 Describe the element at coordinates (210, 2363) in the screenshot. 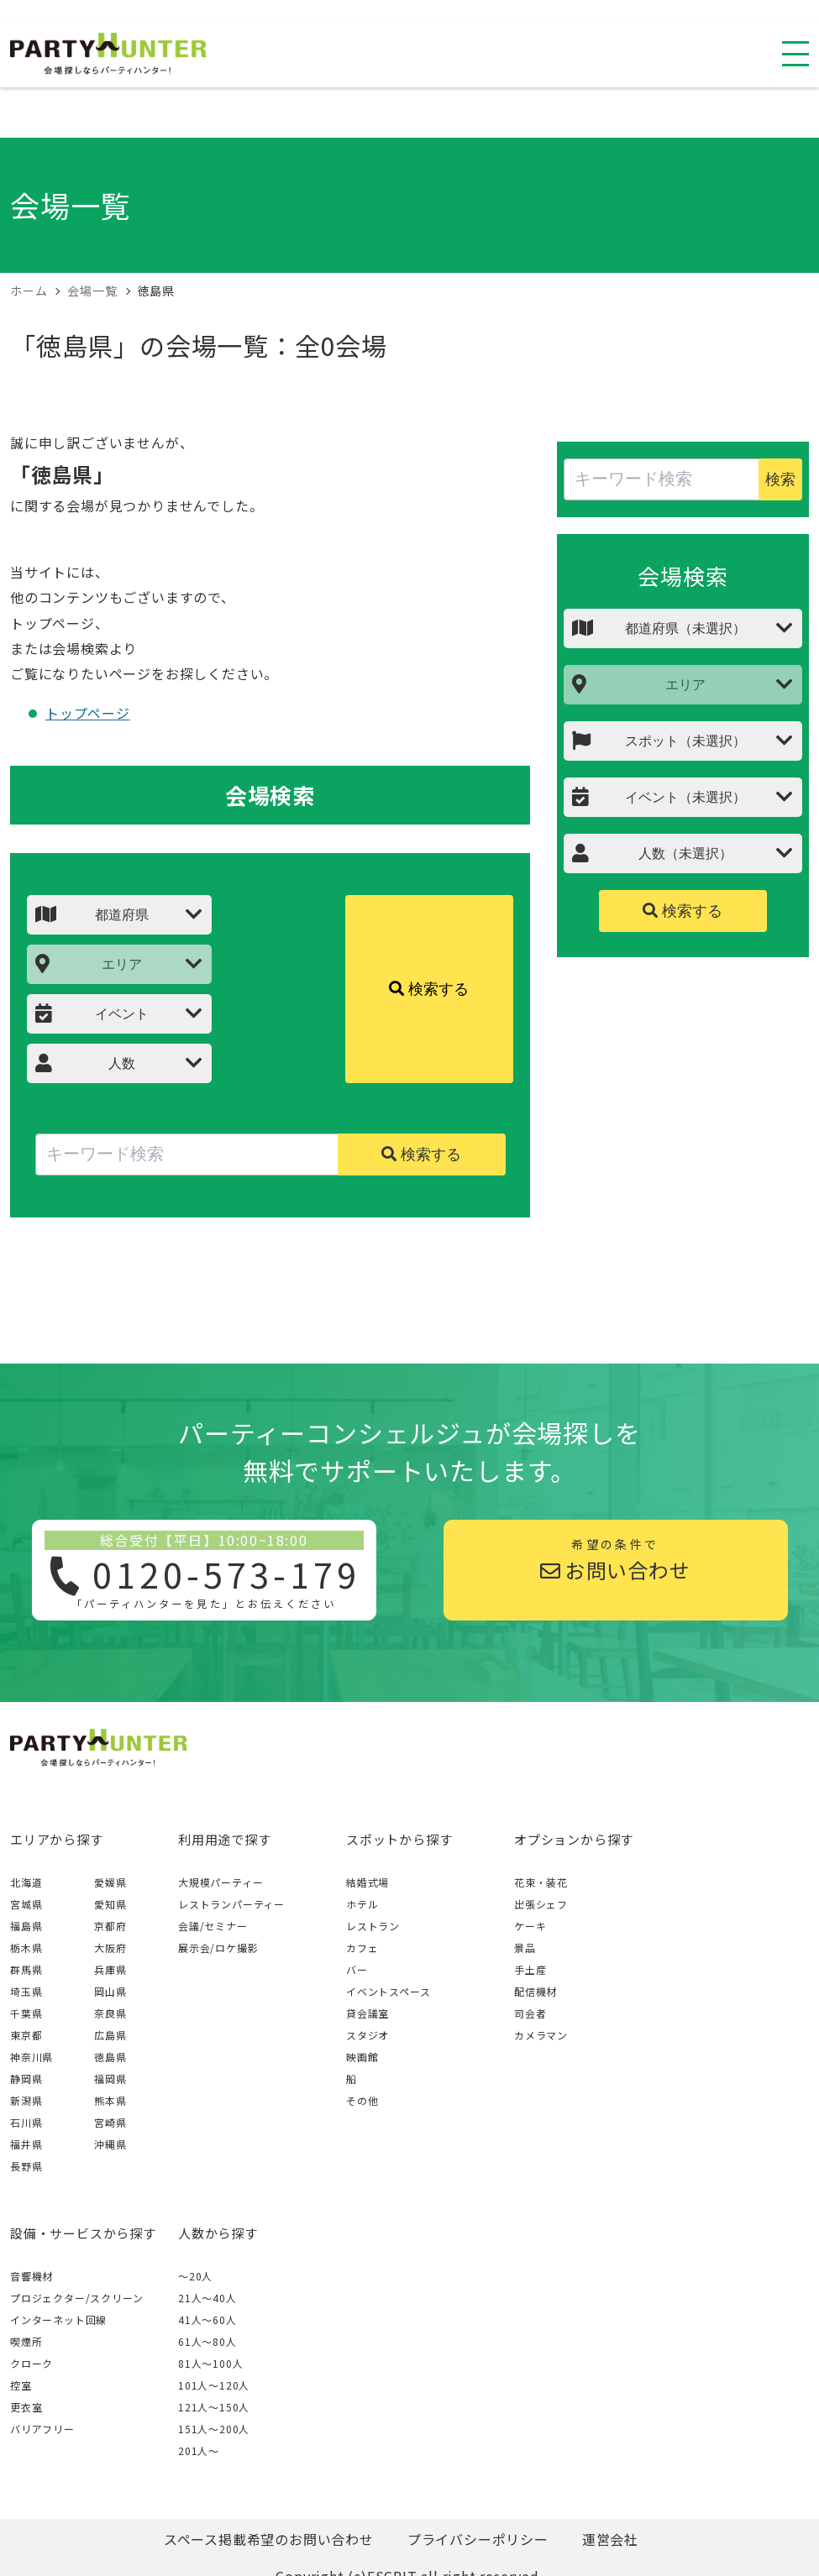

I see `81人〜100人` at that location.